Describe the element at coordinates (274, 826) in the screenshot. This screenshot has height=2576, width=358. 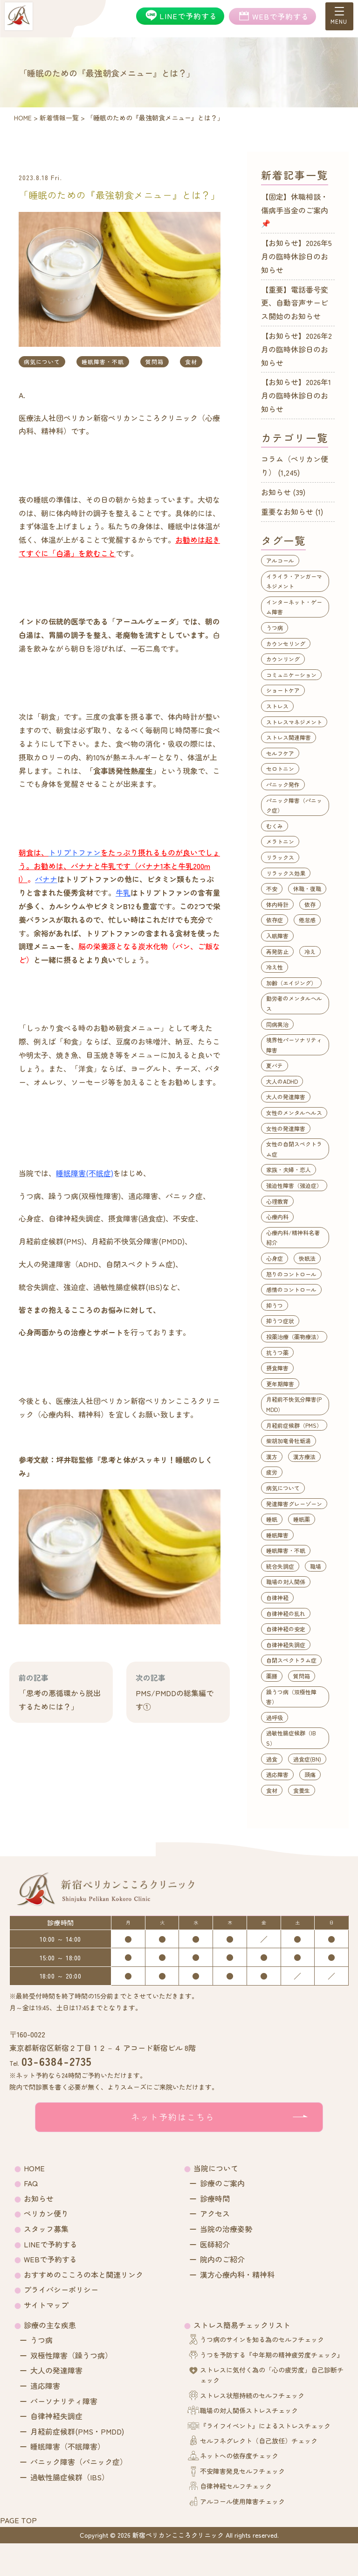
I see `むくみ` at that location.